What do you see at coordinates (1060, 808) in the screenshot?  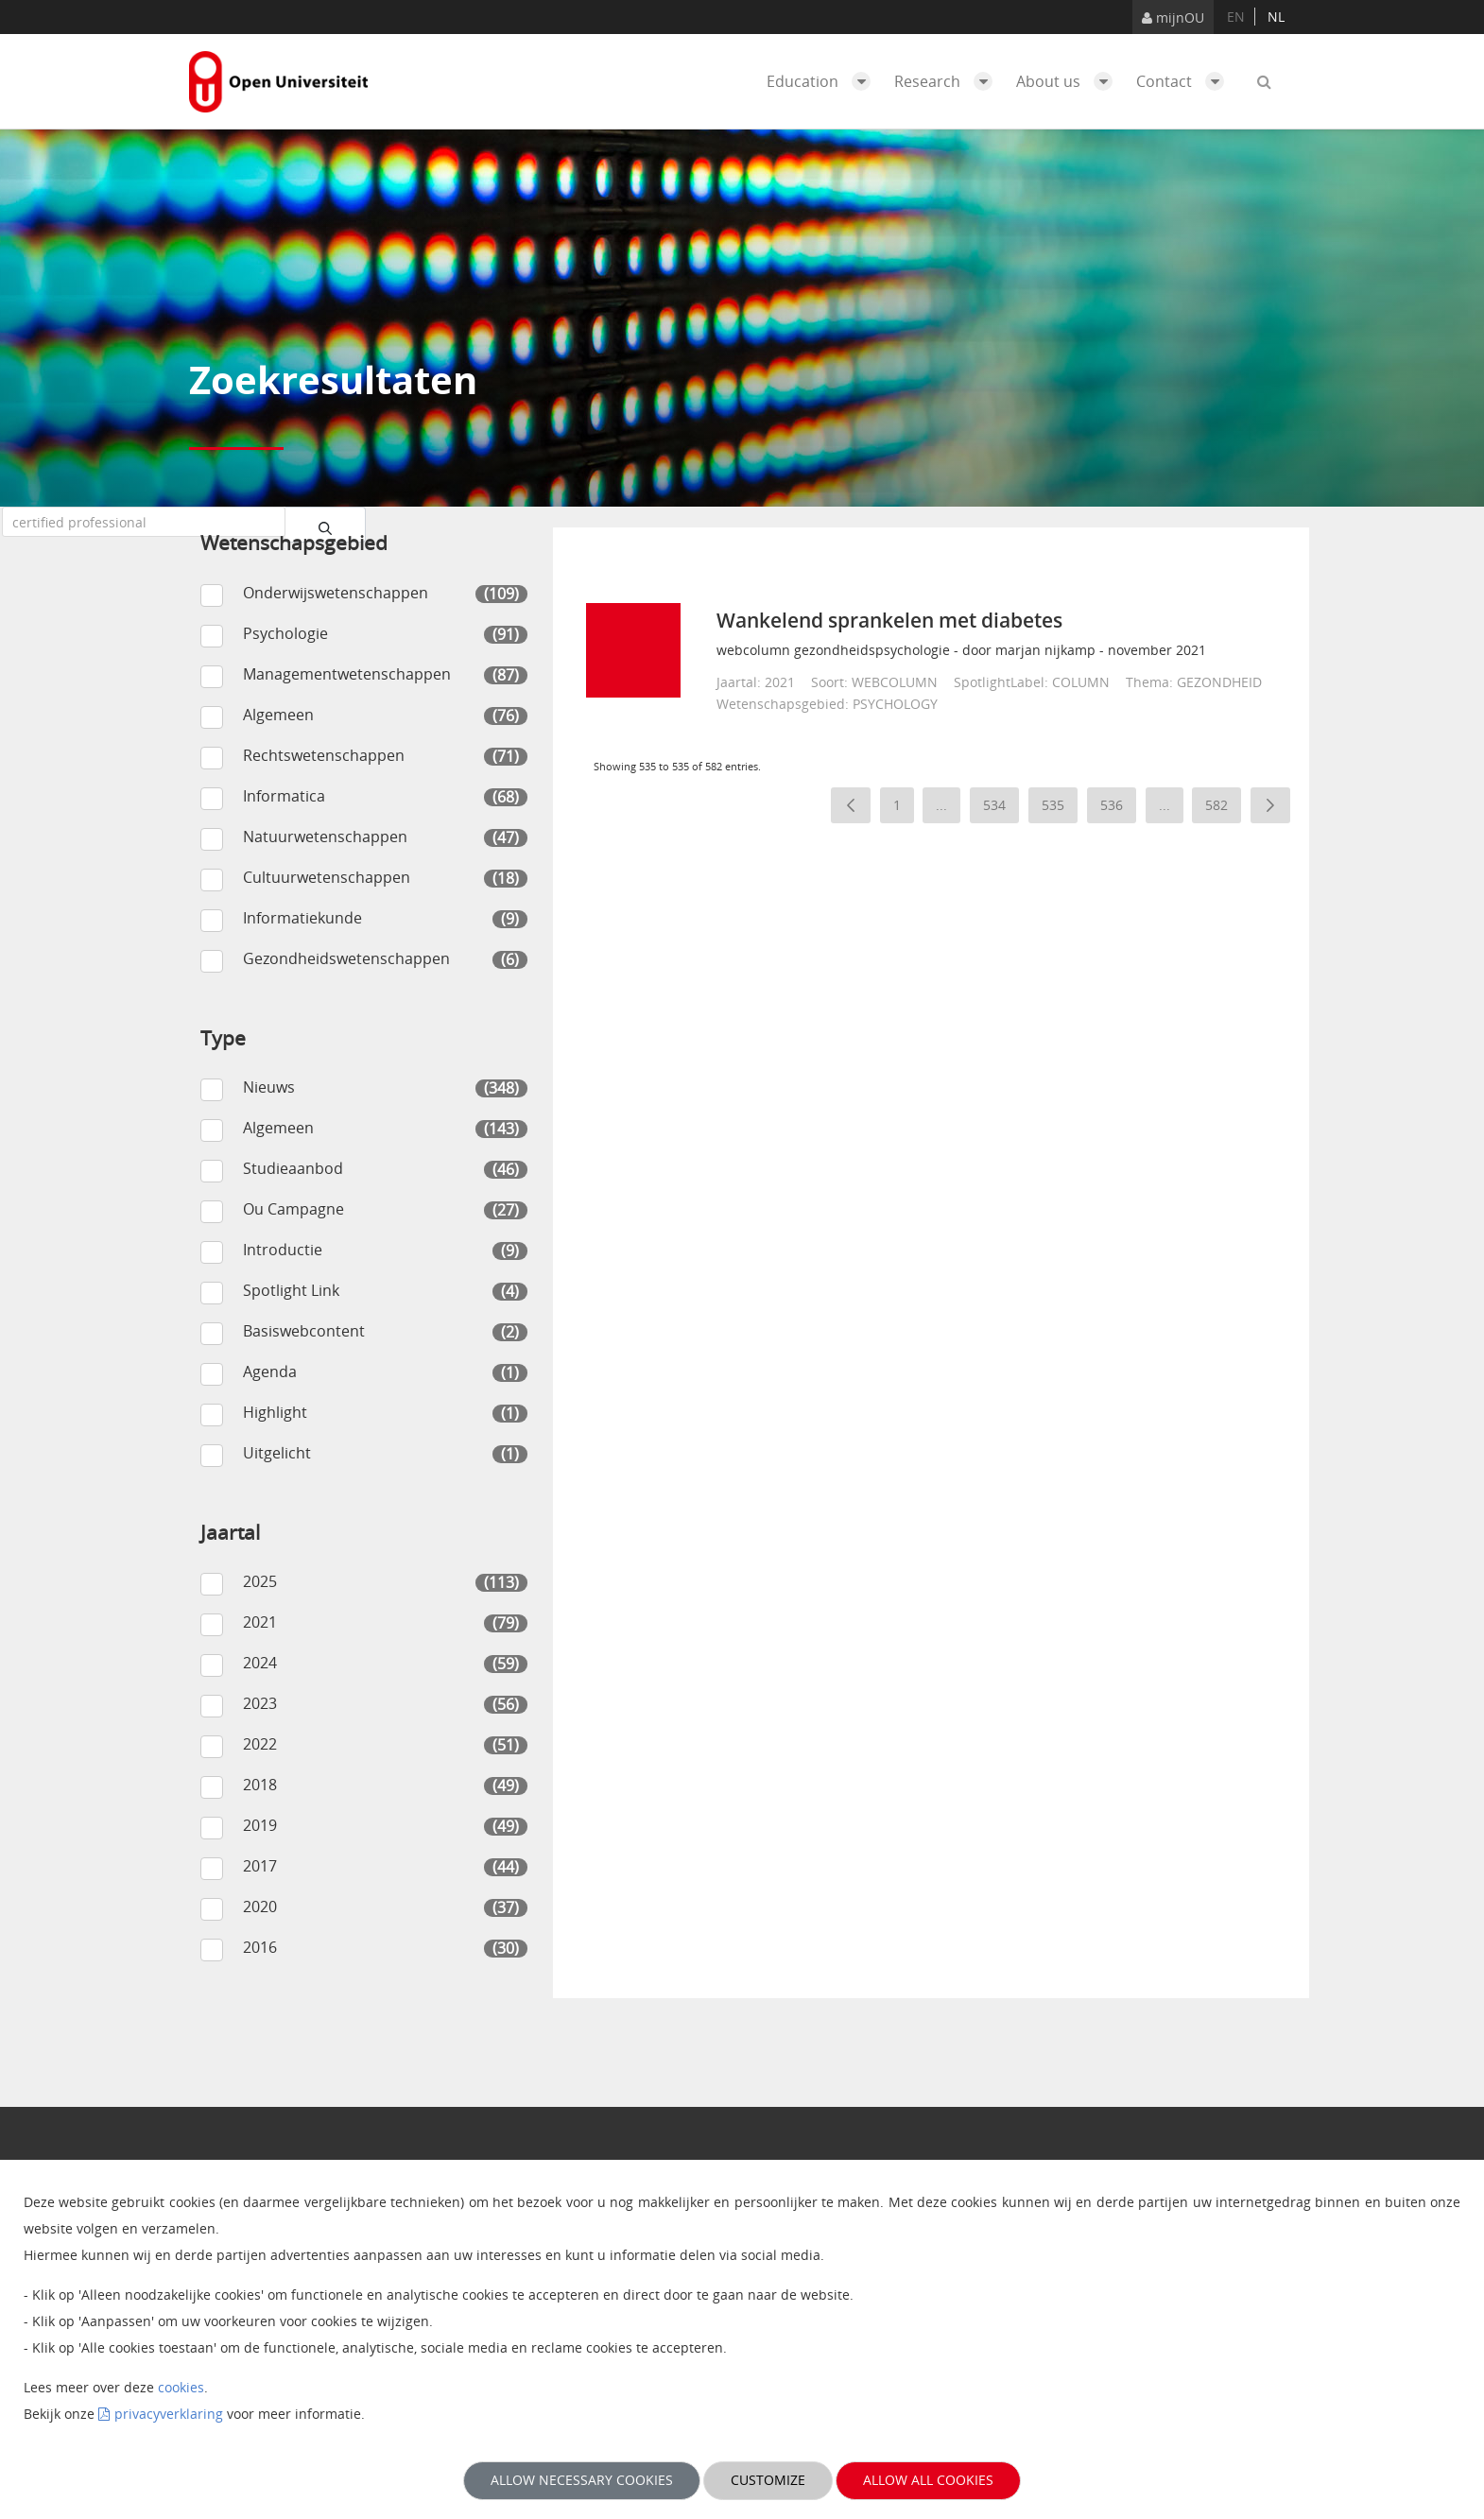 I see `535` at bounding box center [1060, 808].